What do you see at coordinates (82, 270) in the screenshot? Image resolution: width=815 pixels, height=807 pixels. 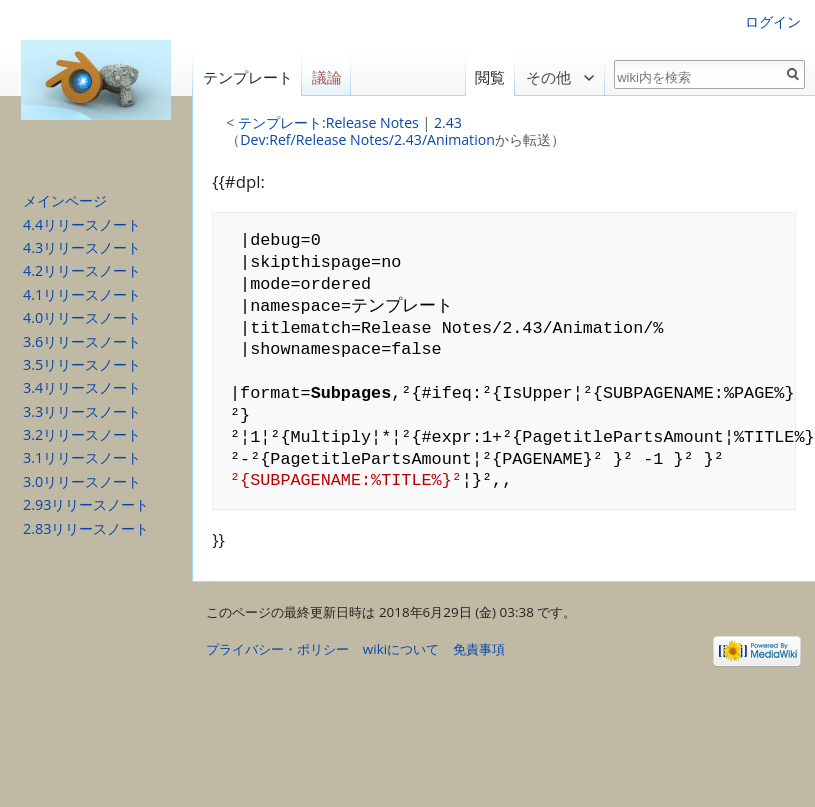 I see `4.2リリースノート` at bounding box center [82, 270].